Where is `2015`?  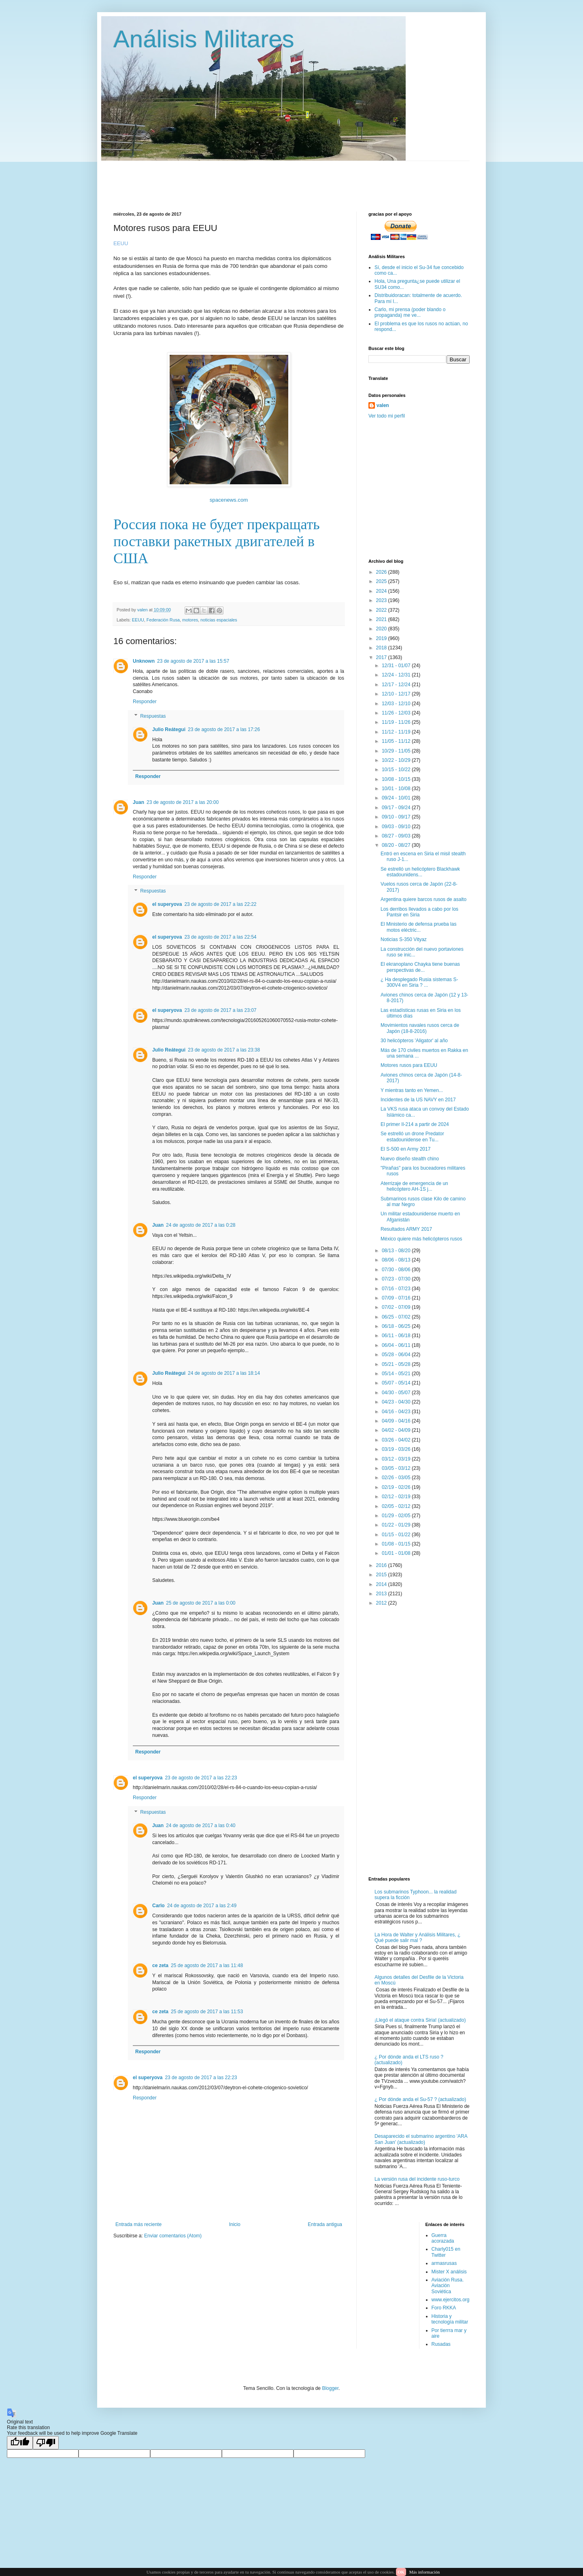 2015 is located at coordinates (382, 1574).